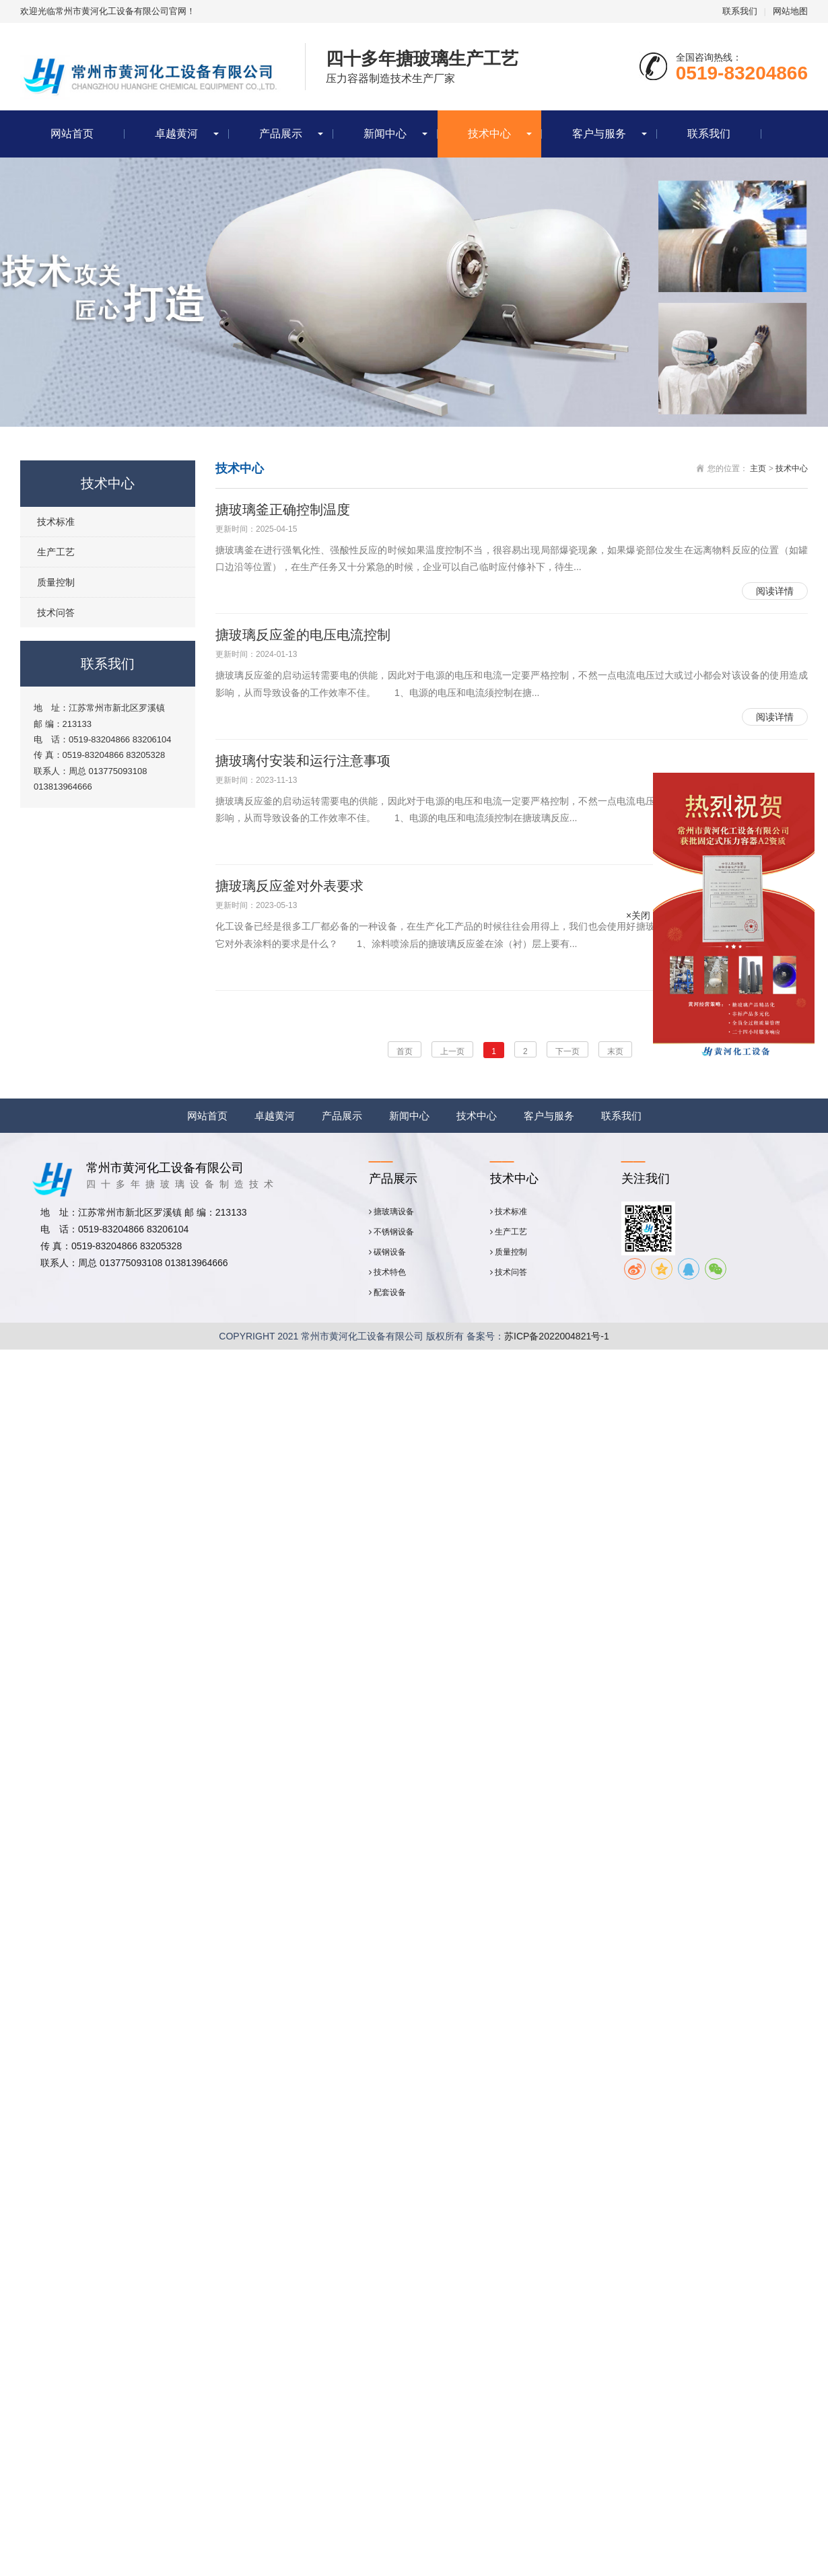  What do you see at coordinates (739, 11) in the screenshot?
I see `联系我们` at bounding box center [739, 11].